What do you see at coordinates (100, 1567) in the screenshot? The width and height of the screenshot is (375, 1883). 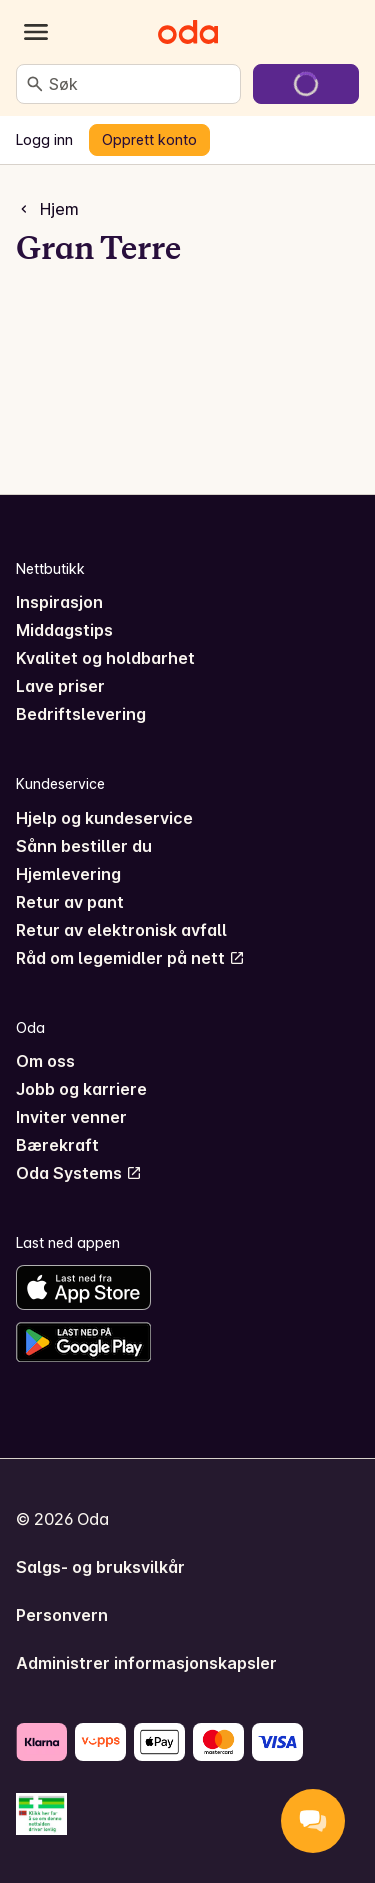 I see `Salgs- og bruksvilkår` at bounding box center [100, 1567].